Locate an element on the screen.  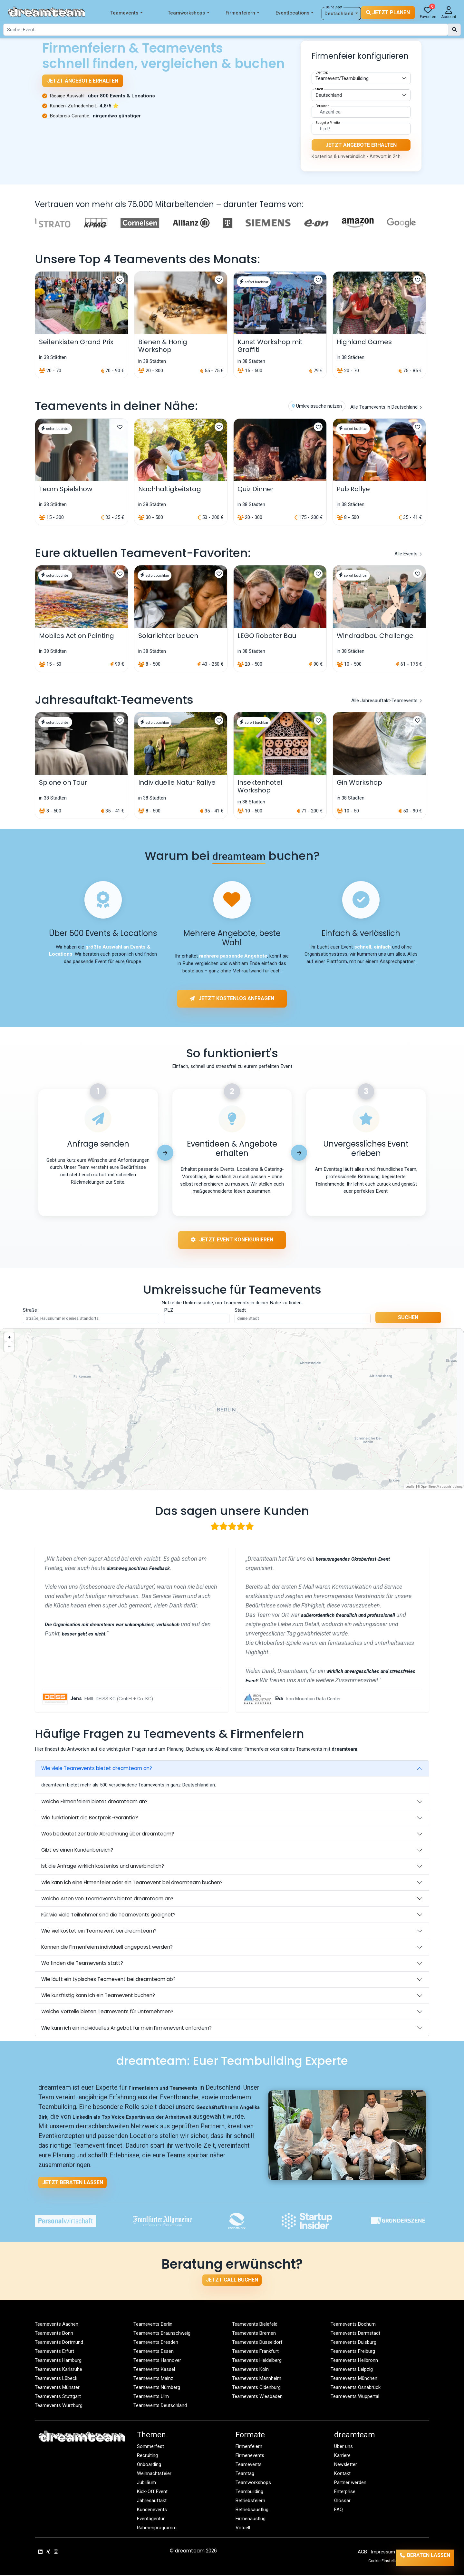
Jetzt Angebote erhalten is located at coordinates (82, 81).